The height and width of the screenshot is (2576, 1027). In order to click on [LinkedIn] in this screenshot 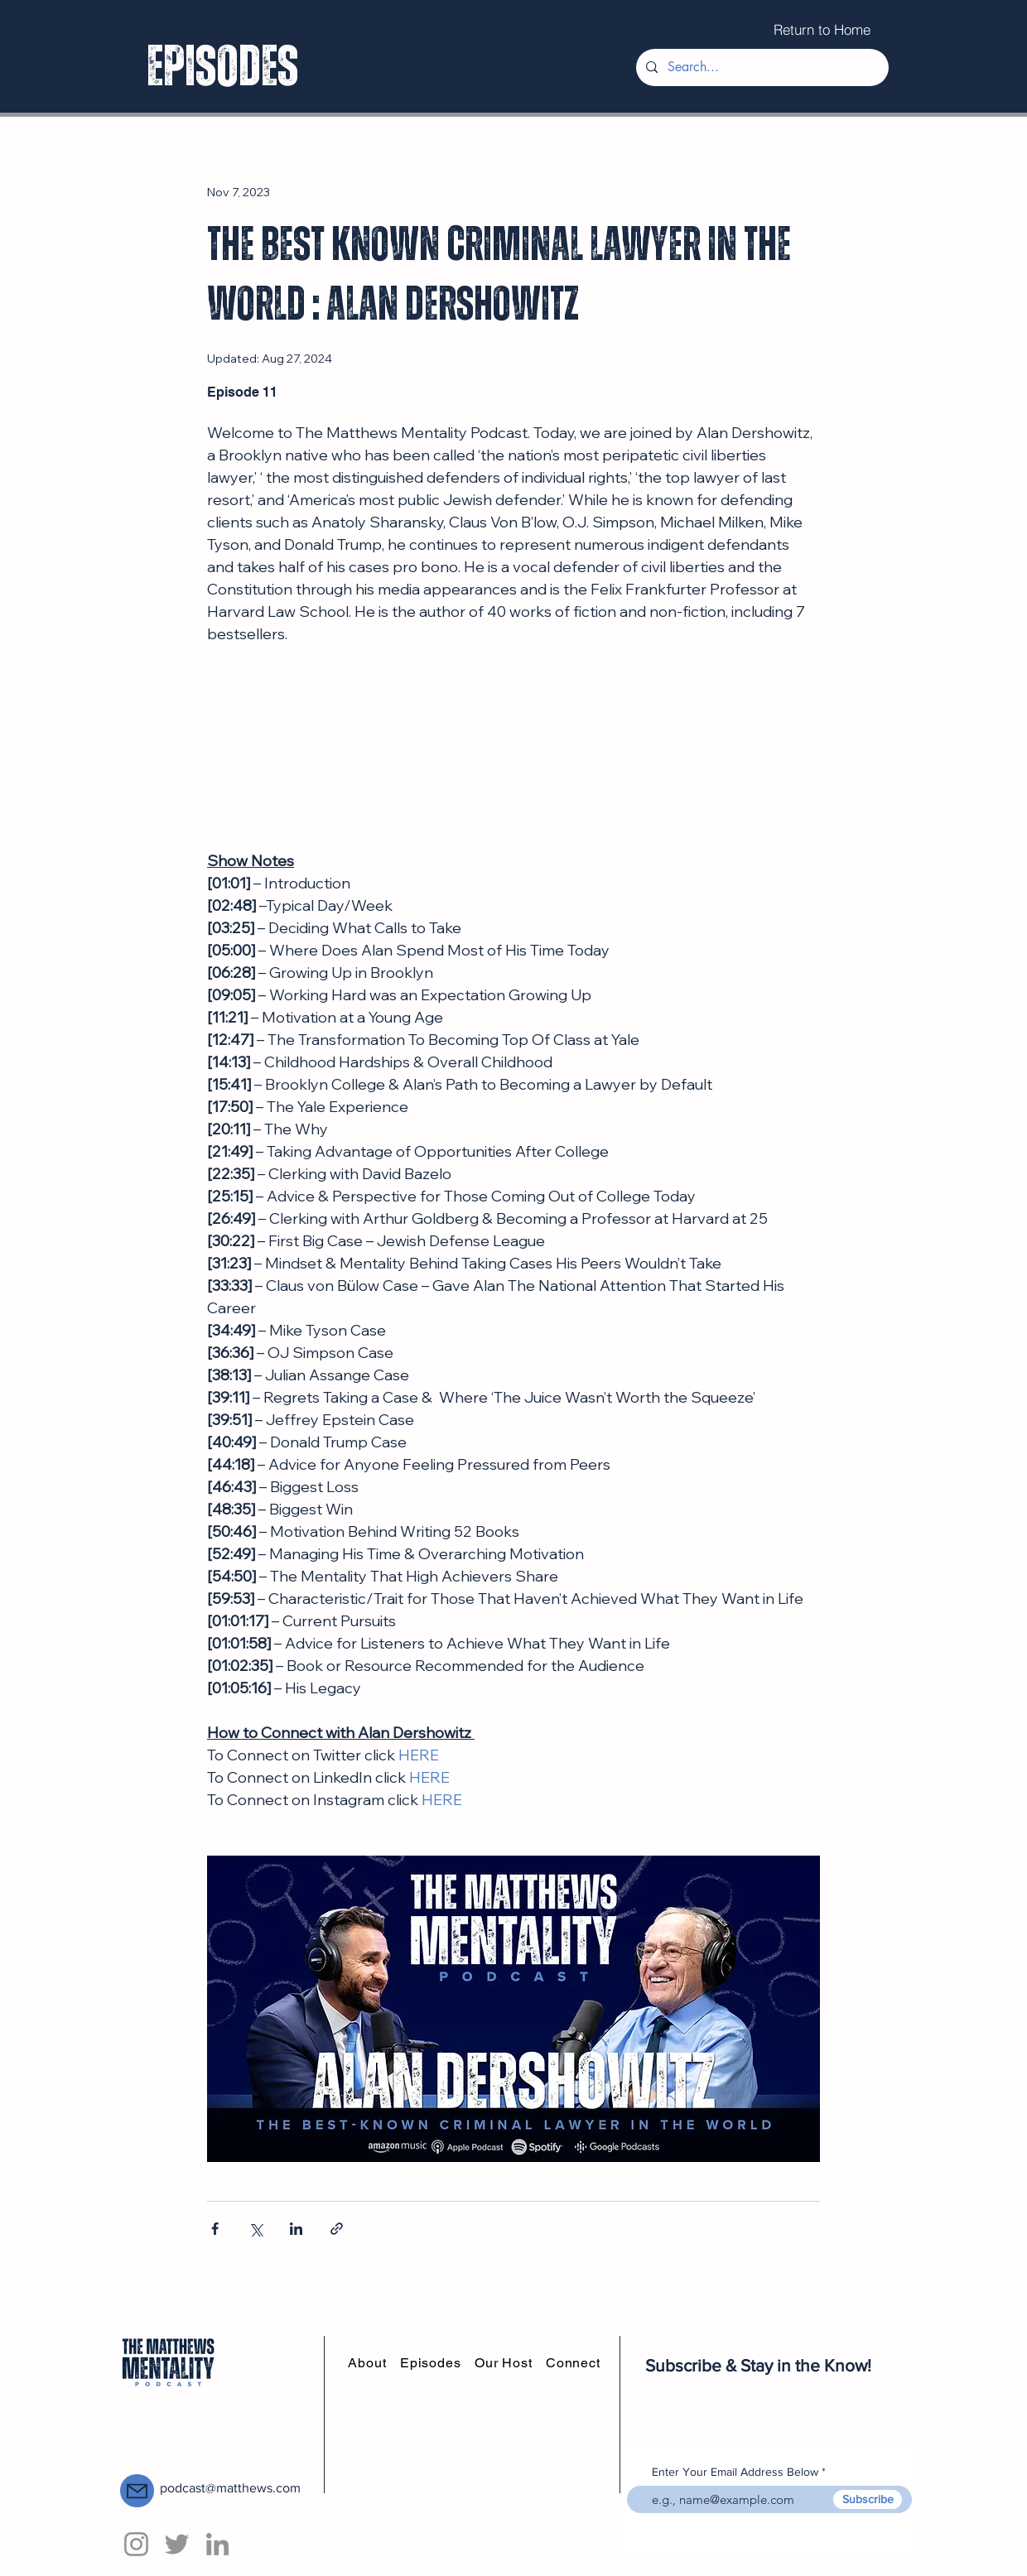, I will do `click(217, 2544)`.